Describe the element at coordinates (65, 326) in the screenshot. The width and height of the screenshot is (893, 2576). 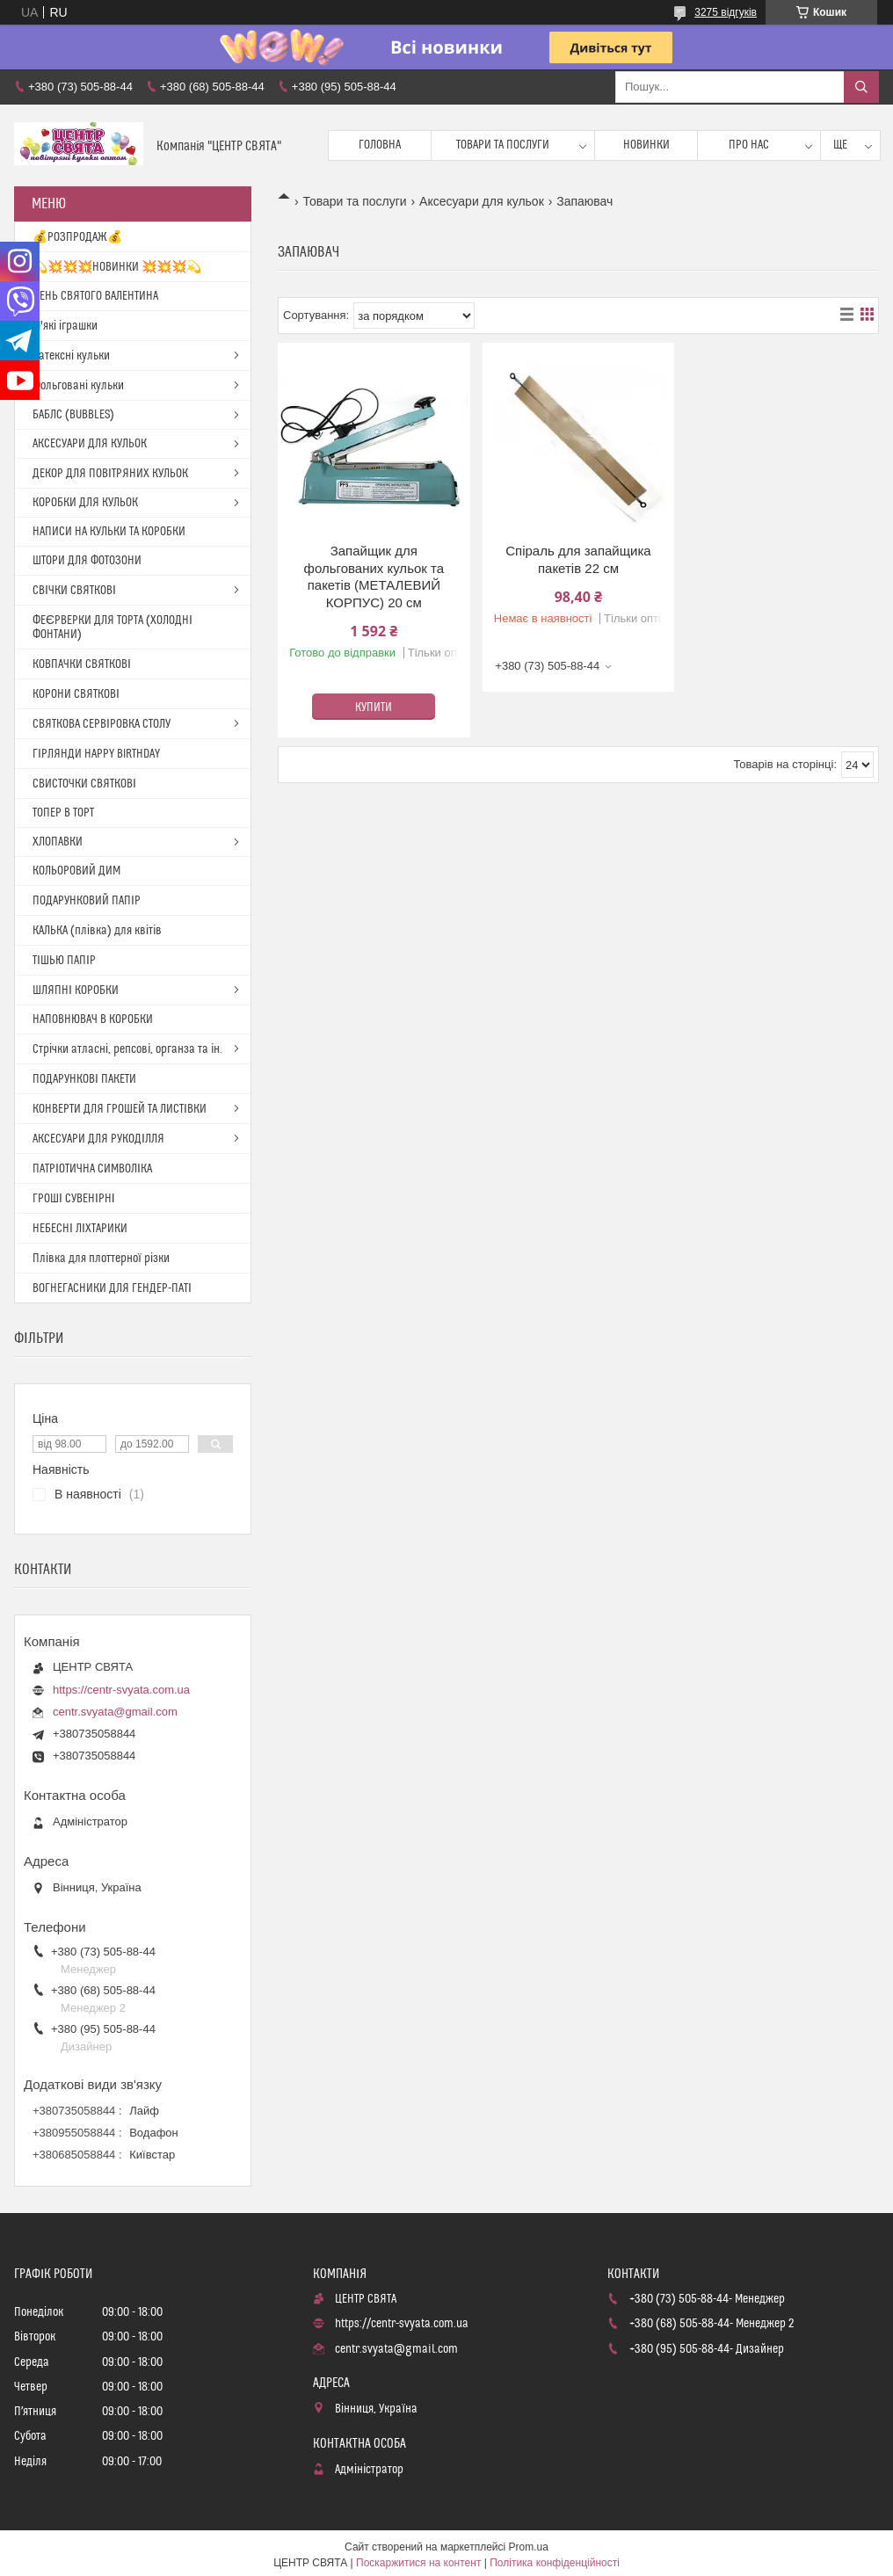
I see `М'які іграшки` at that location.